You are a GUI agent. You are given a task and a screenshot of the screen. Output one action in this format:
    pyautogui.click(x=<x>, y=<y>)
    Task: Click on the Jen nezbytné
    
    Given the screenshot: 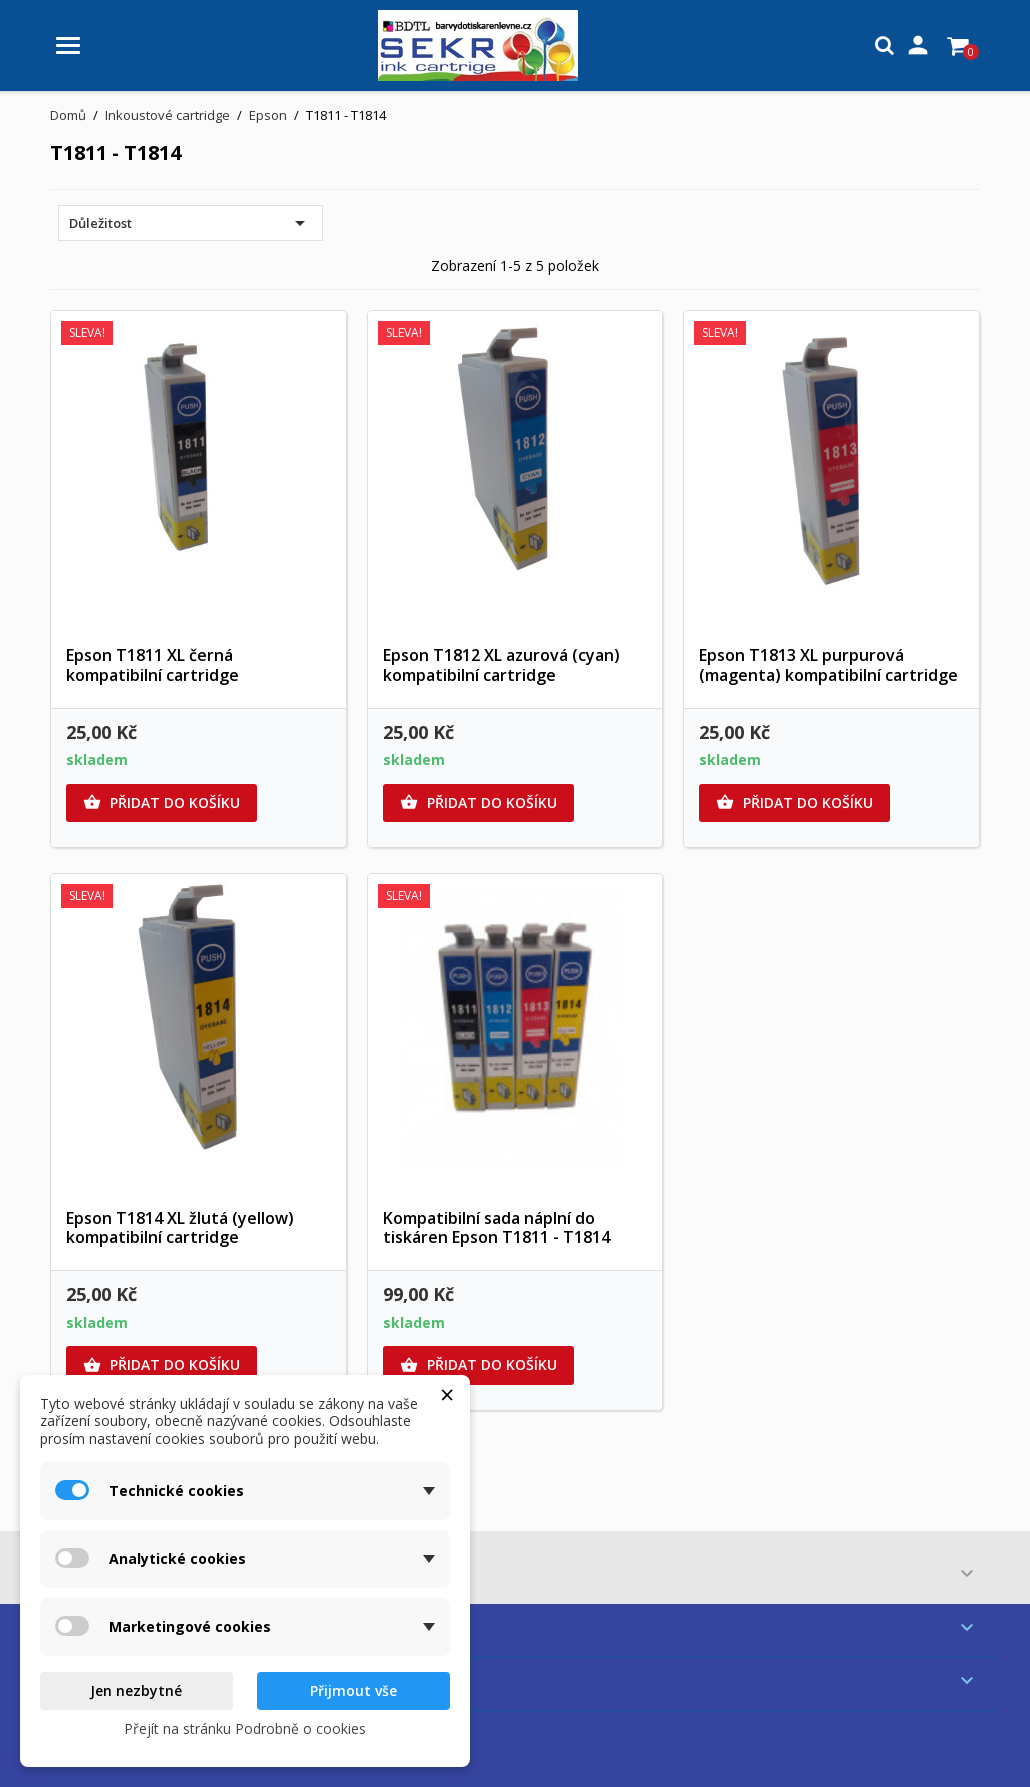 What is the action you would take?
    pyautogui.click(x=136, y=1690)
    